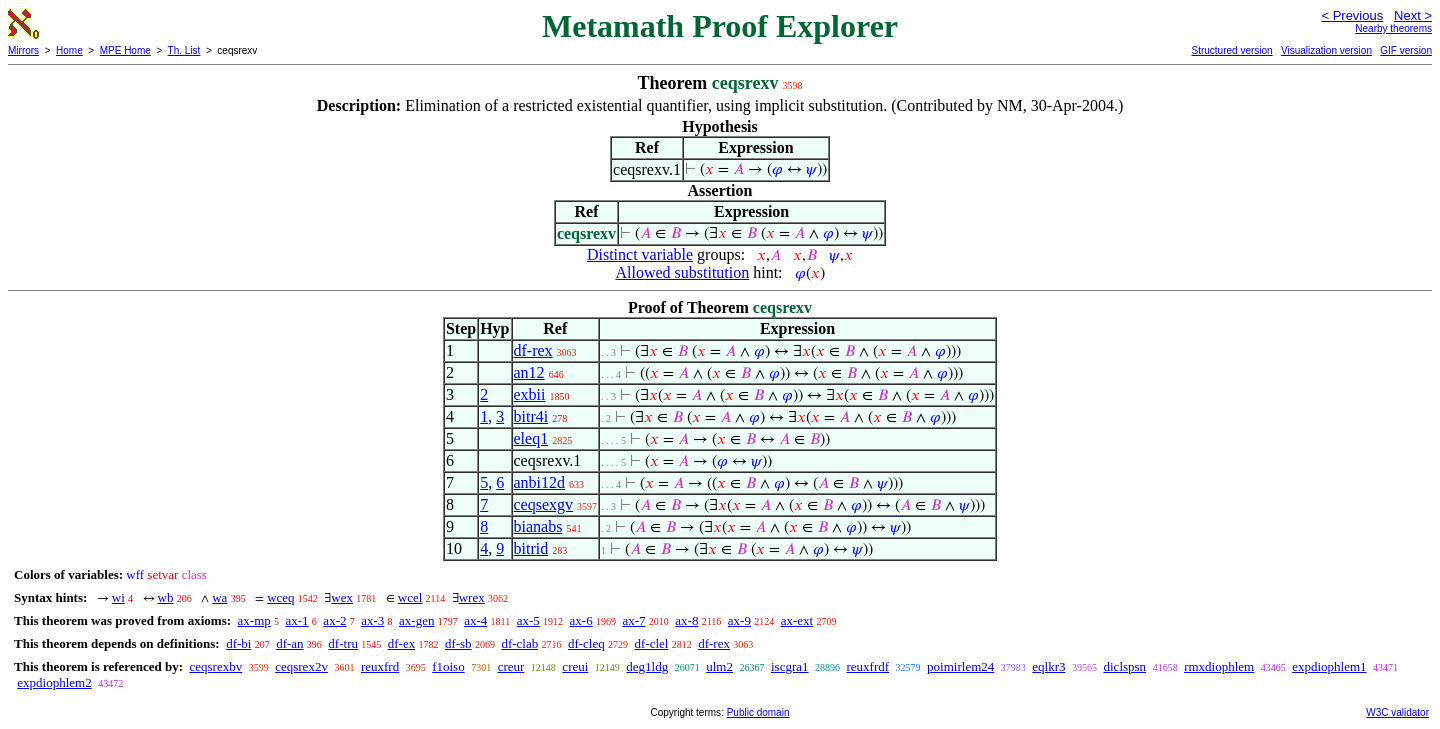 This screenshot has height=729, width=1440. Describe the element at coordinates (215, 666) in the screenshot. I see `ceqsrexbv` at that location.